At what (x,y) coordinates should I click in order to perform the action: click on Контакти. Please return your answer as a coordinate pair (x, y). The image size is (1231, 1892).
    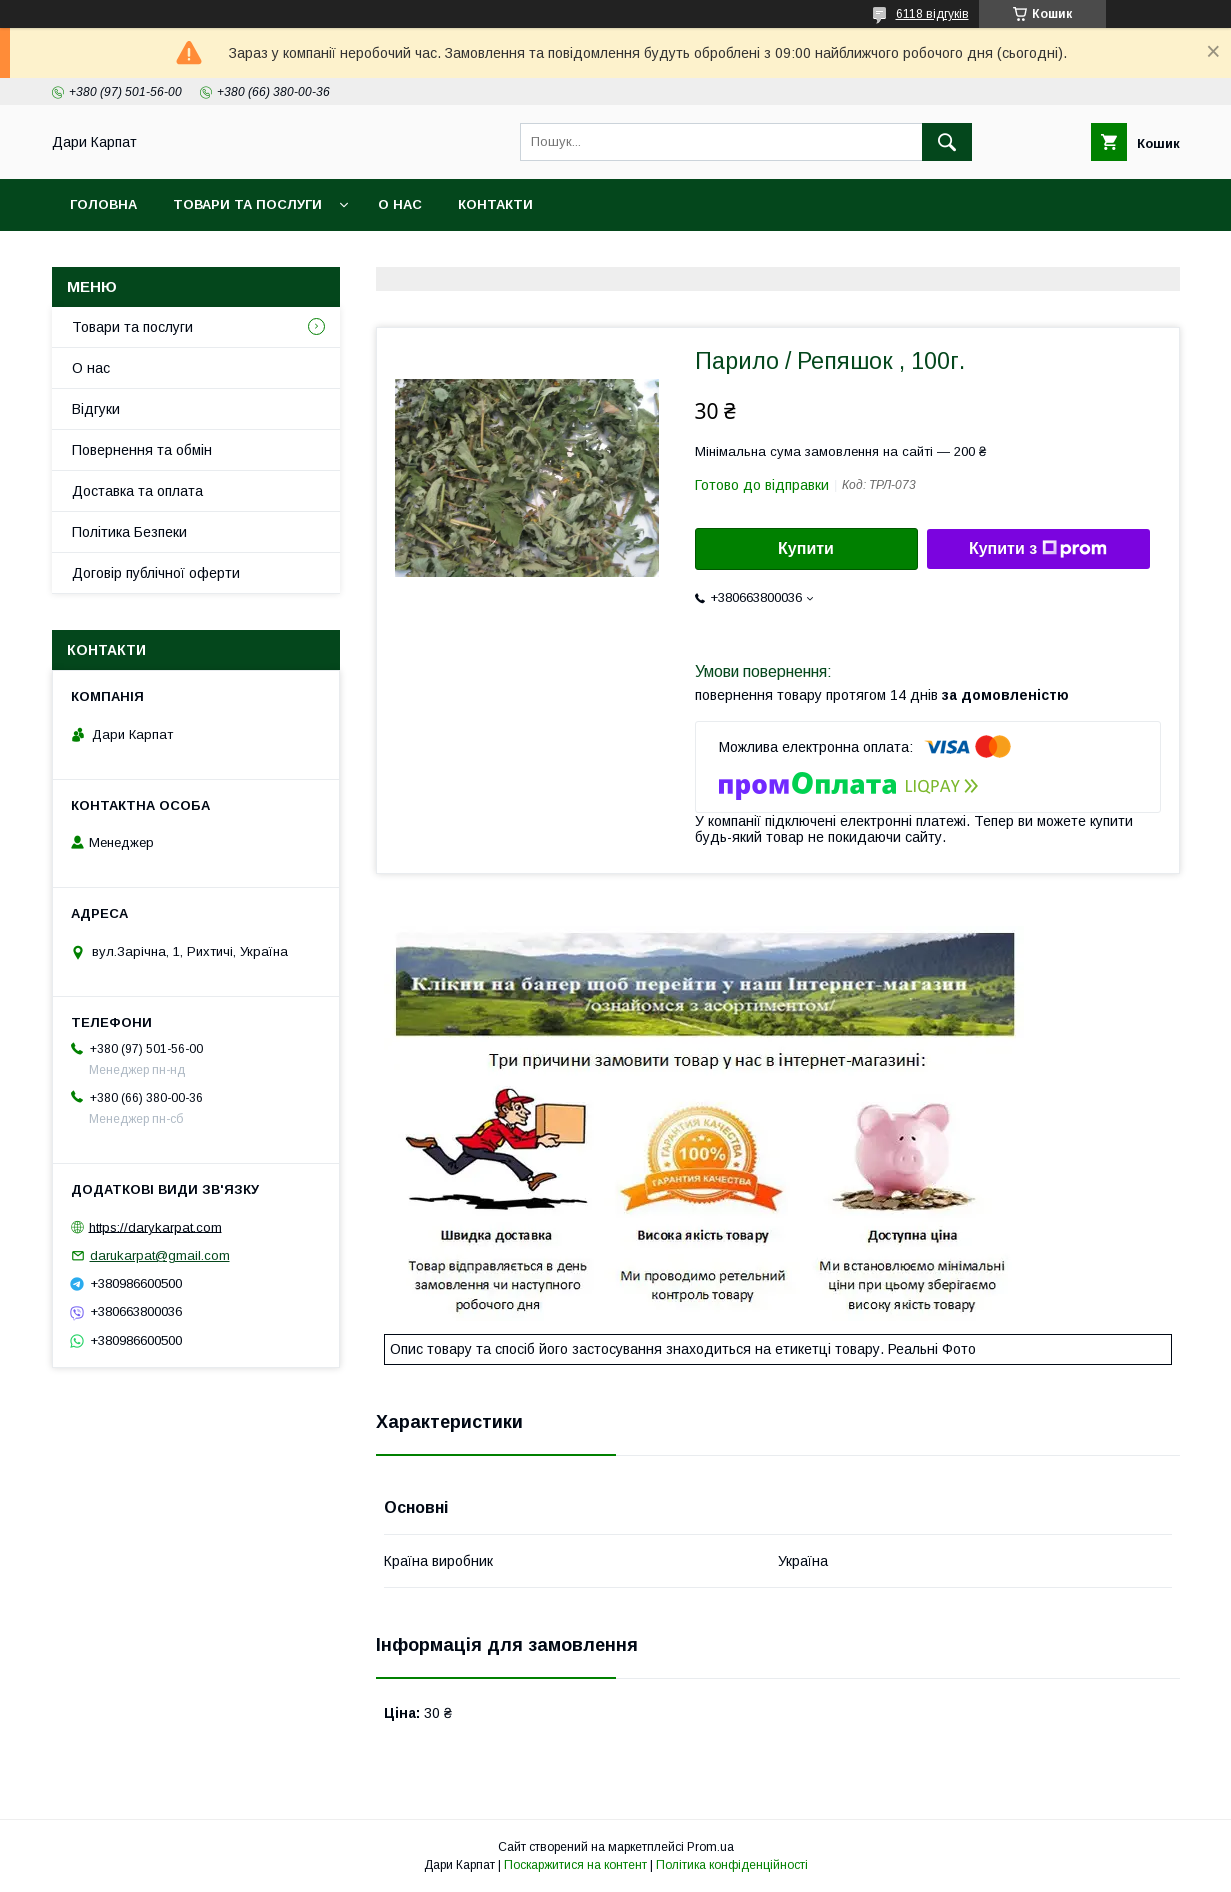
    Looking at the image, I should click on (495, 204).